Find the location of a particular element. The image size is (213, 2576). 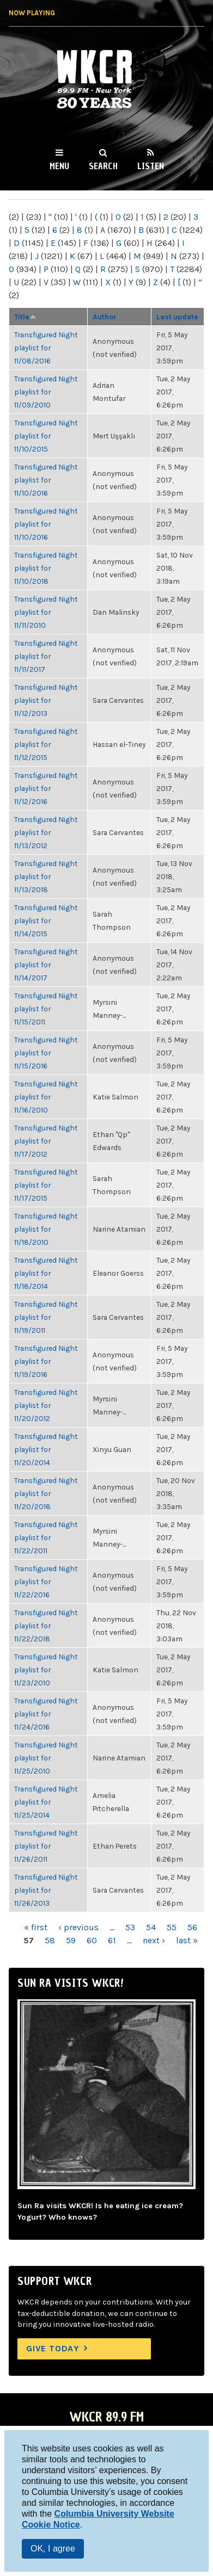

‹ previous is located at coordinates (78, 1927).